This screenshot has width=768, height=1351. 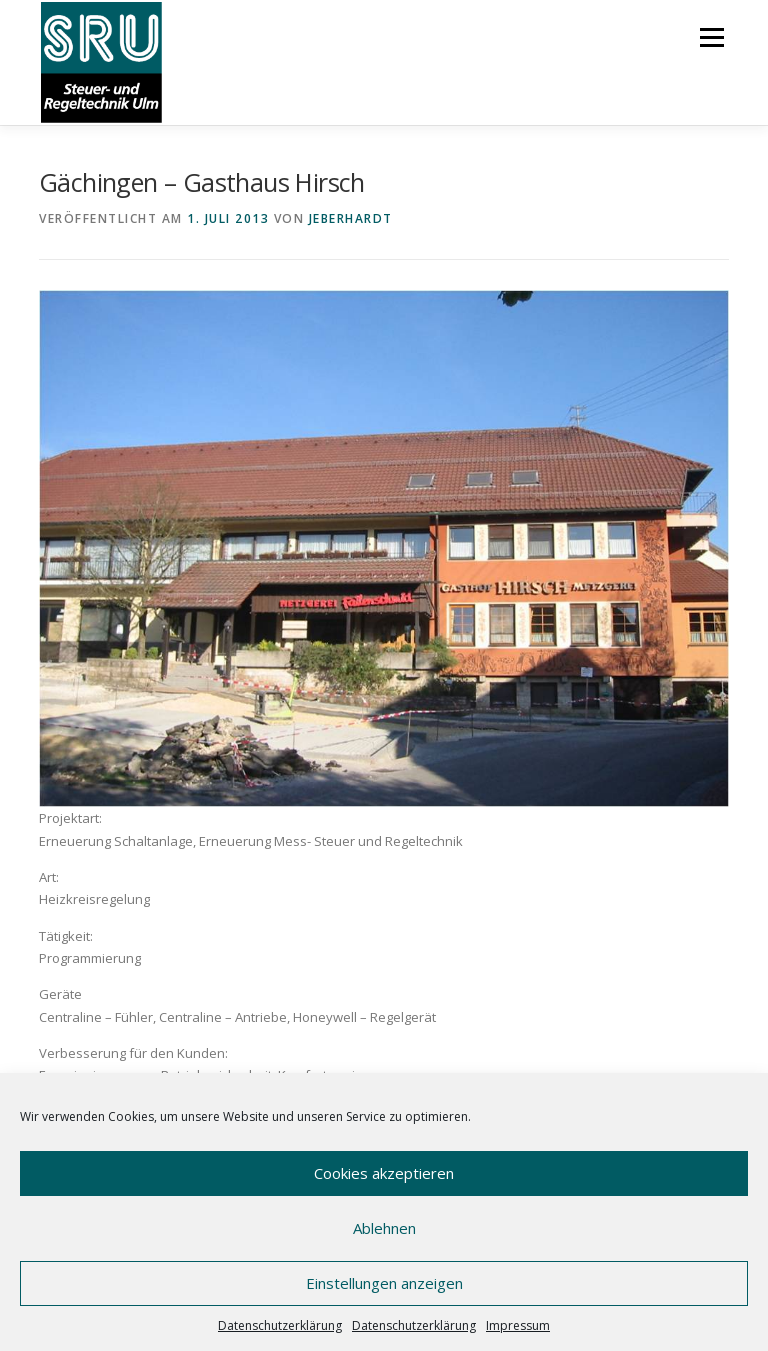 I want to click on Einstellungen anzeigen, so click(x=384, y=1283).